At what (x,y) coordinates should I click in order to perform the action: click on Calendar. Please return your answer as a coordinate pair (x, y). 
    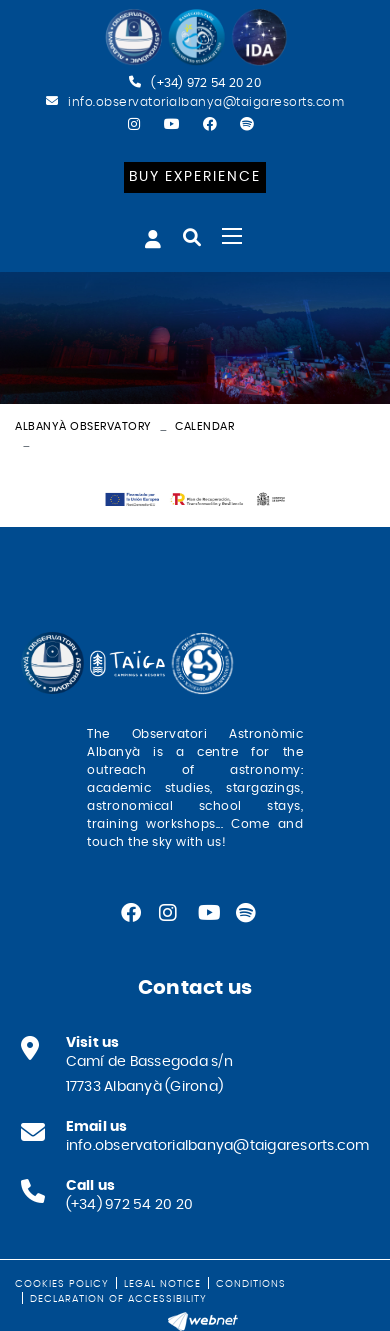
    Looking at the image, I should click on (204, 426).